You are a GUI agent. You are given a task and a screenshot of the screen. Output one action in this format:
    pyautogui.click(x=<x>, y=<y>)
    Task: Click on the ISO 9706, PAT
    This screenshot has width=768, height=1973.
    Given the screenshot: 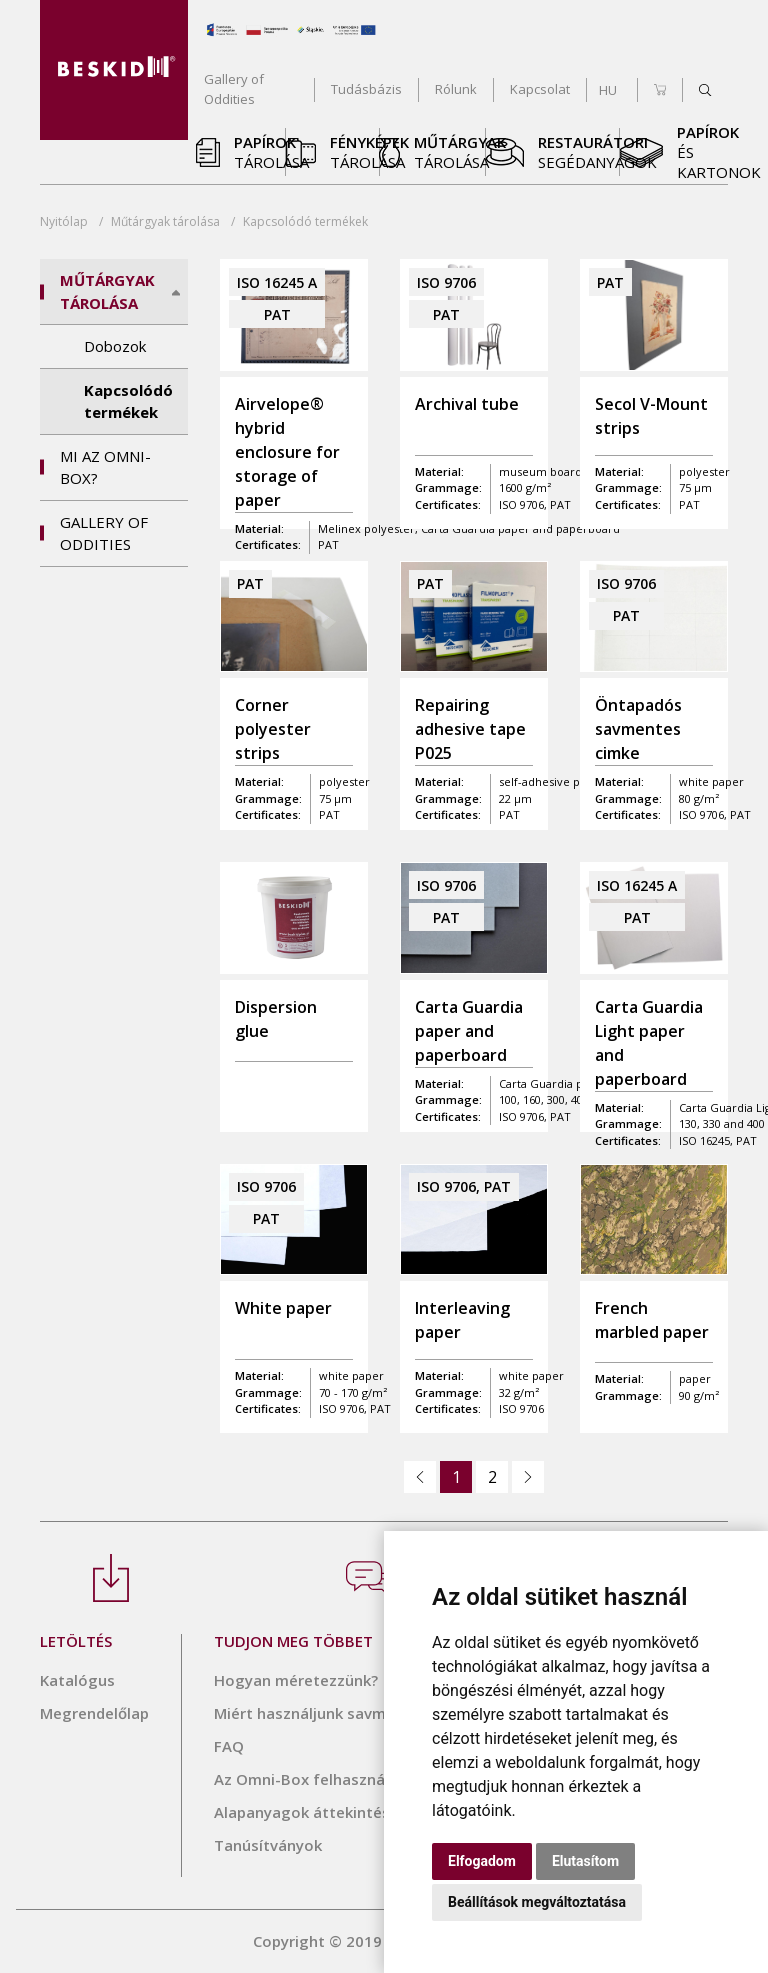 What is the action you would take?
    pyautogui.click(x=535, y=1116)
    